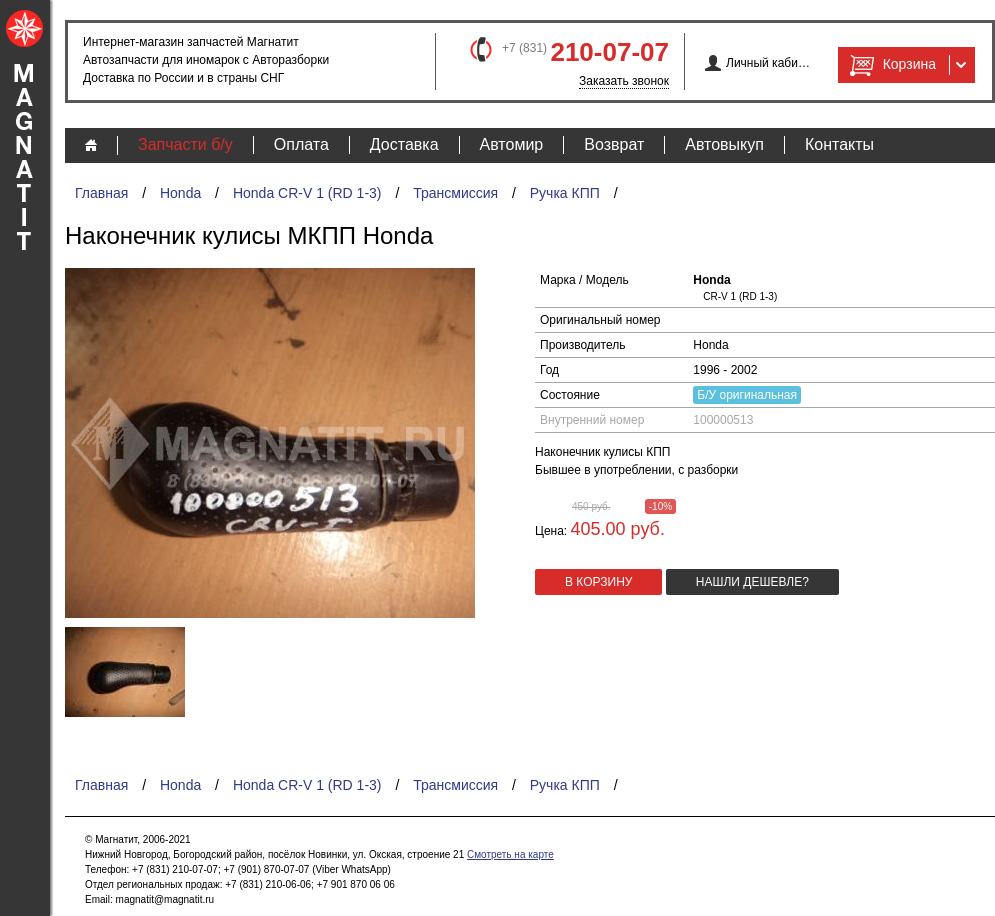 The width and height of the screenshot is (995, 916). Describe the element at coordinates (598, 582) in the screenshot. I see `в корзину` at that location.